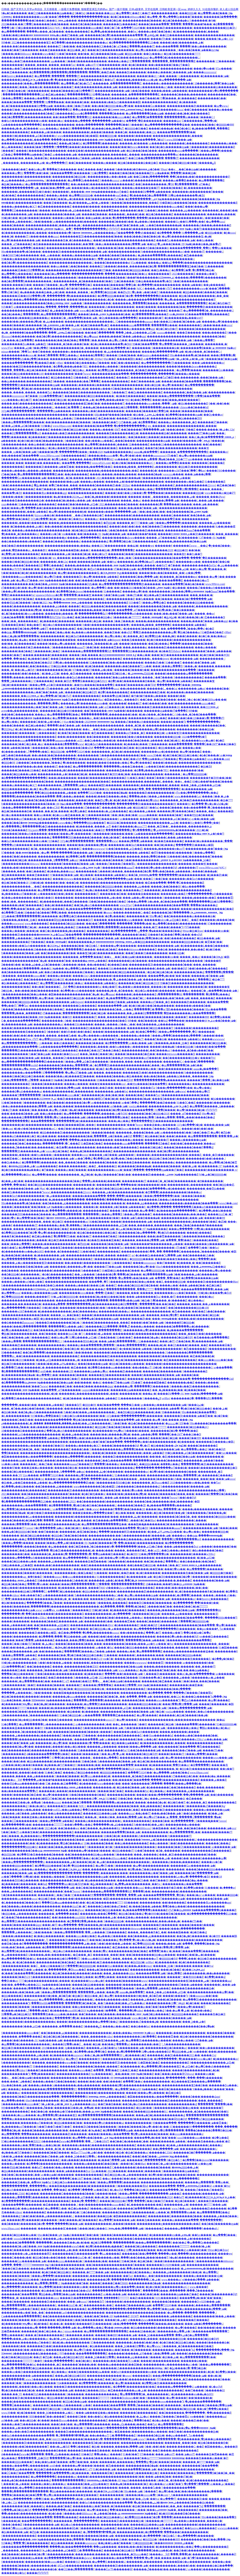 The height and width of the screenshot is (2576, 240). Describe the element at coordinates (82, 927) in the screenshot. I see `99����ַ` at that location.